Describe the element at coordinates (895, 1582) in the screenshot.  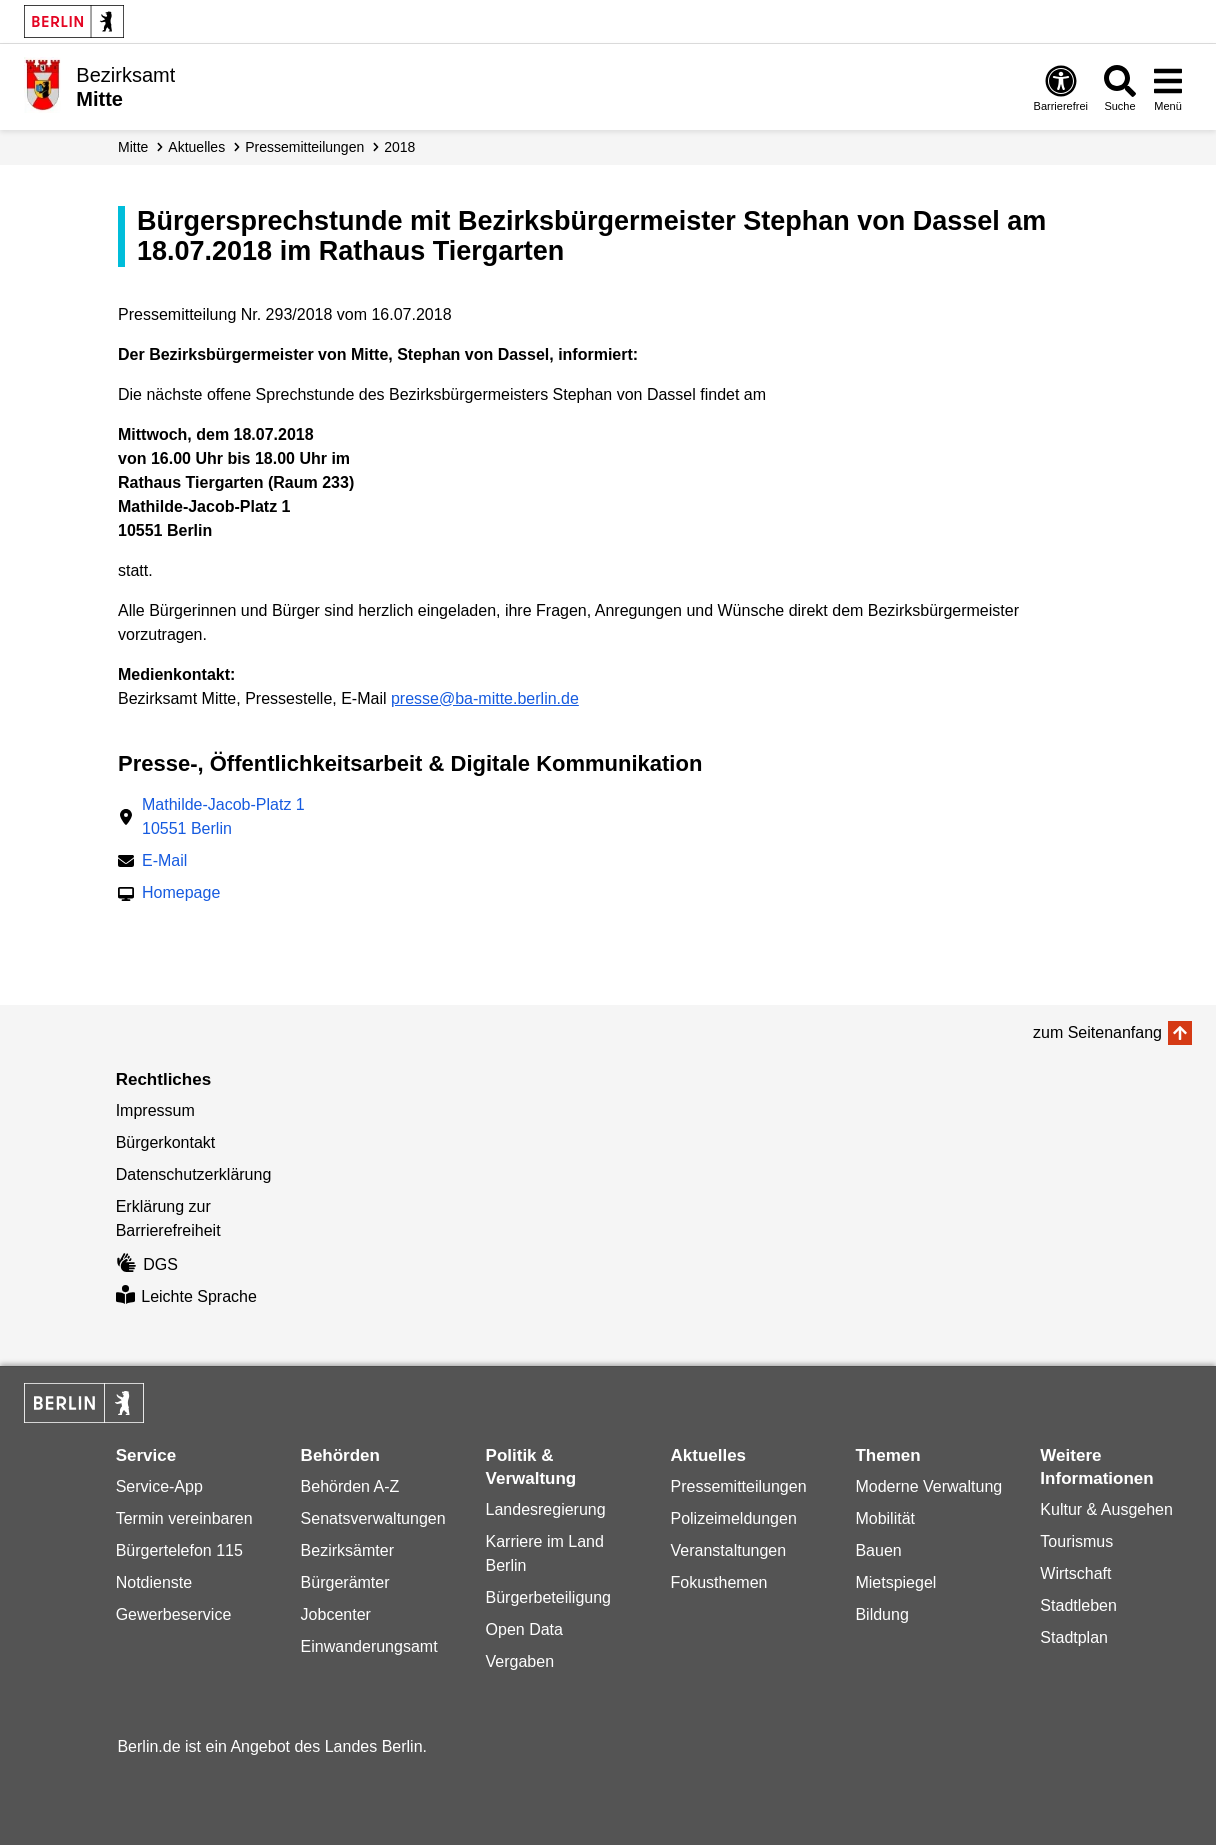
I see `Mietspiegel` at that location.